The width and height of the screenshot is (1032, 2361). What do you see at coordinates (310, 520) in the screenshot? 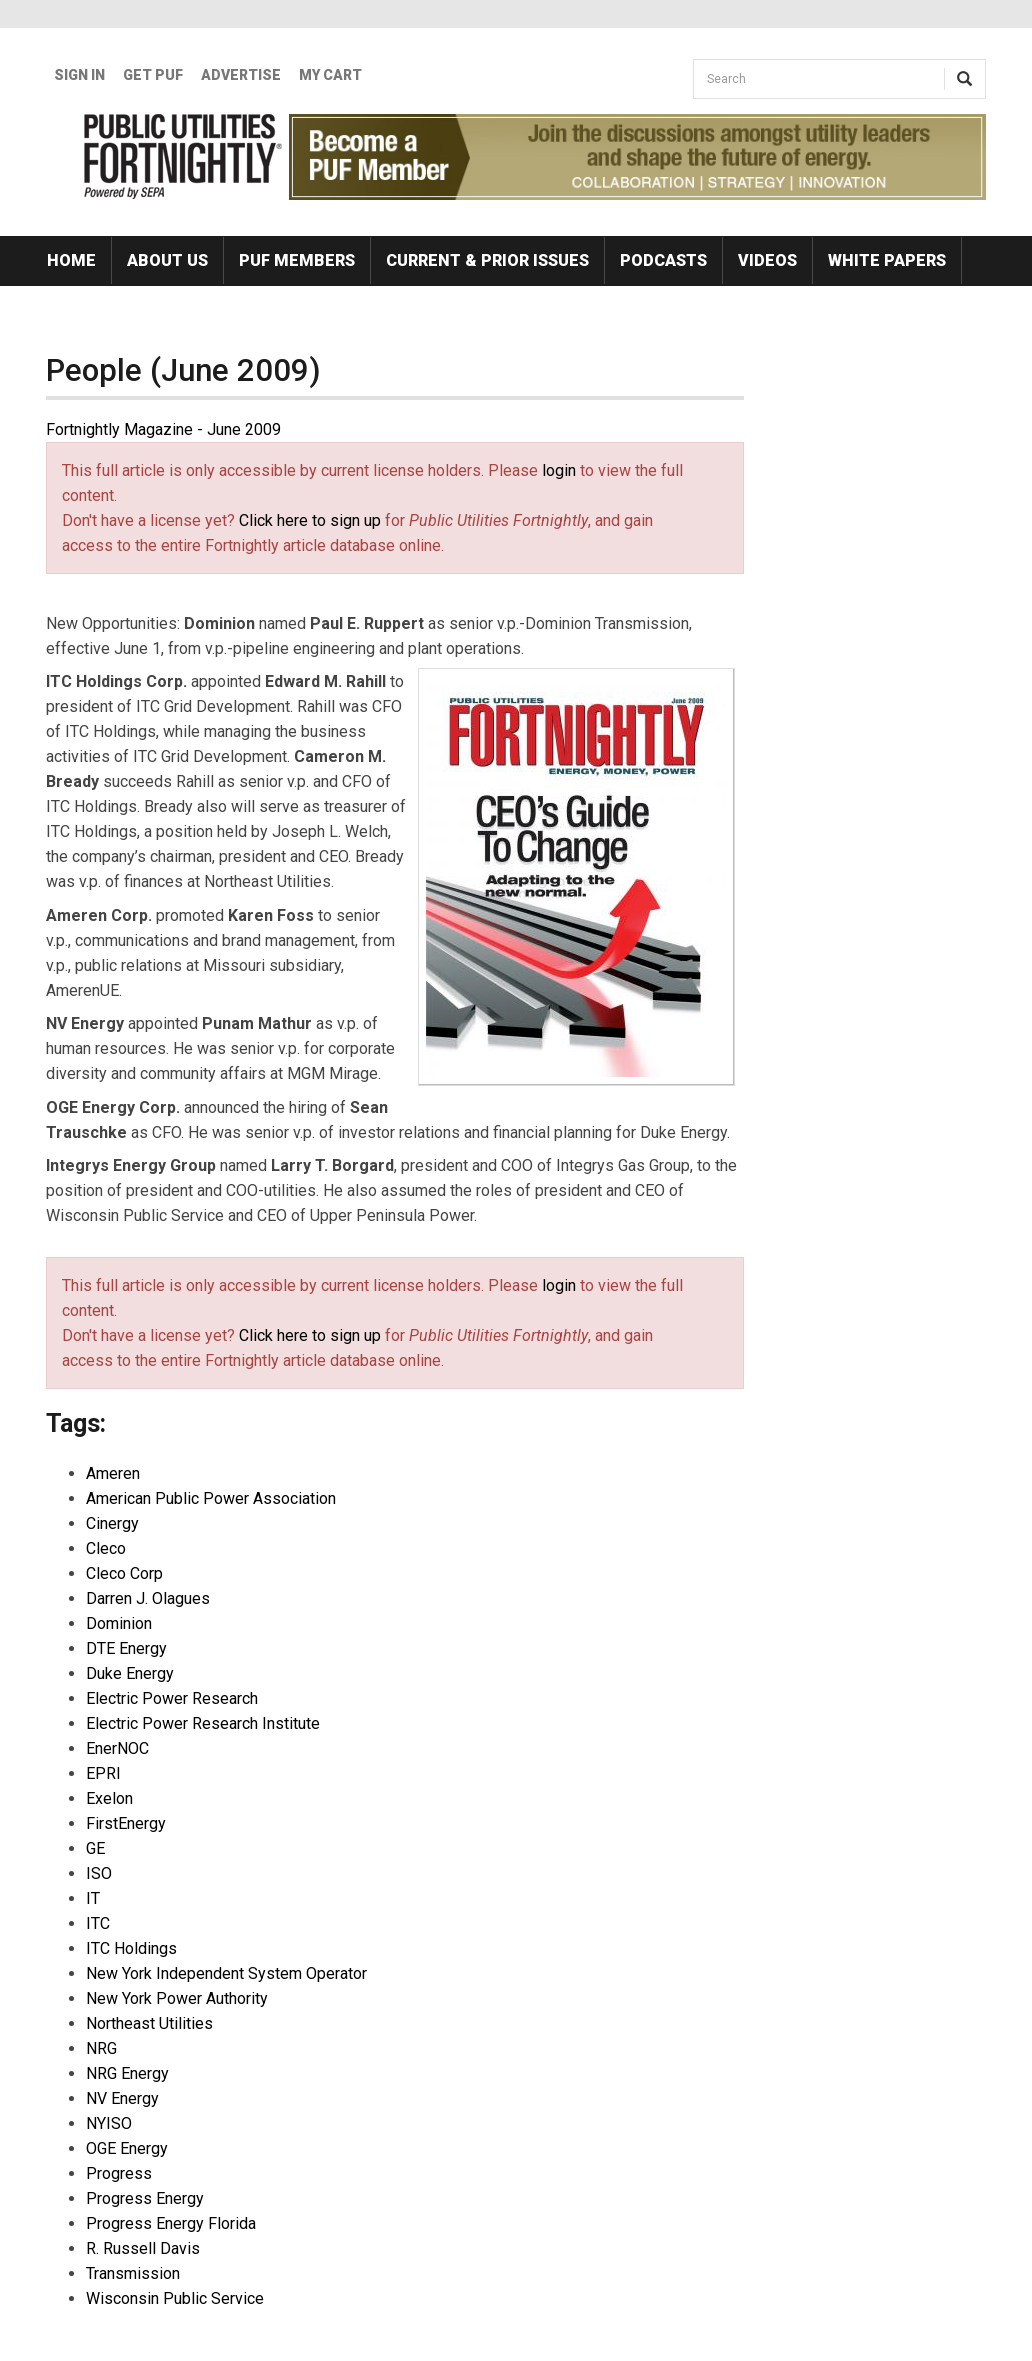
I see `Click here to sign up` at bounding box center [310, 520].